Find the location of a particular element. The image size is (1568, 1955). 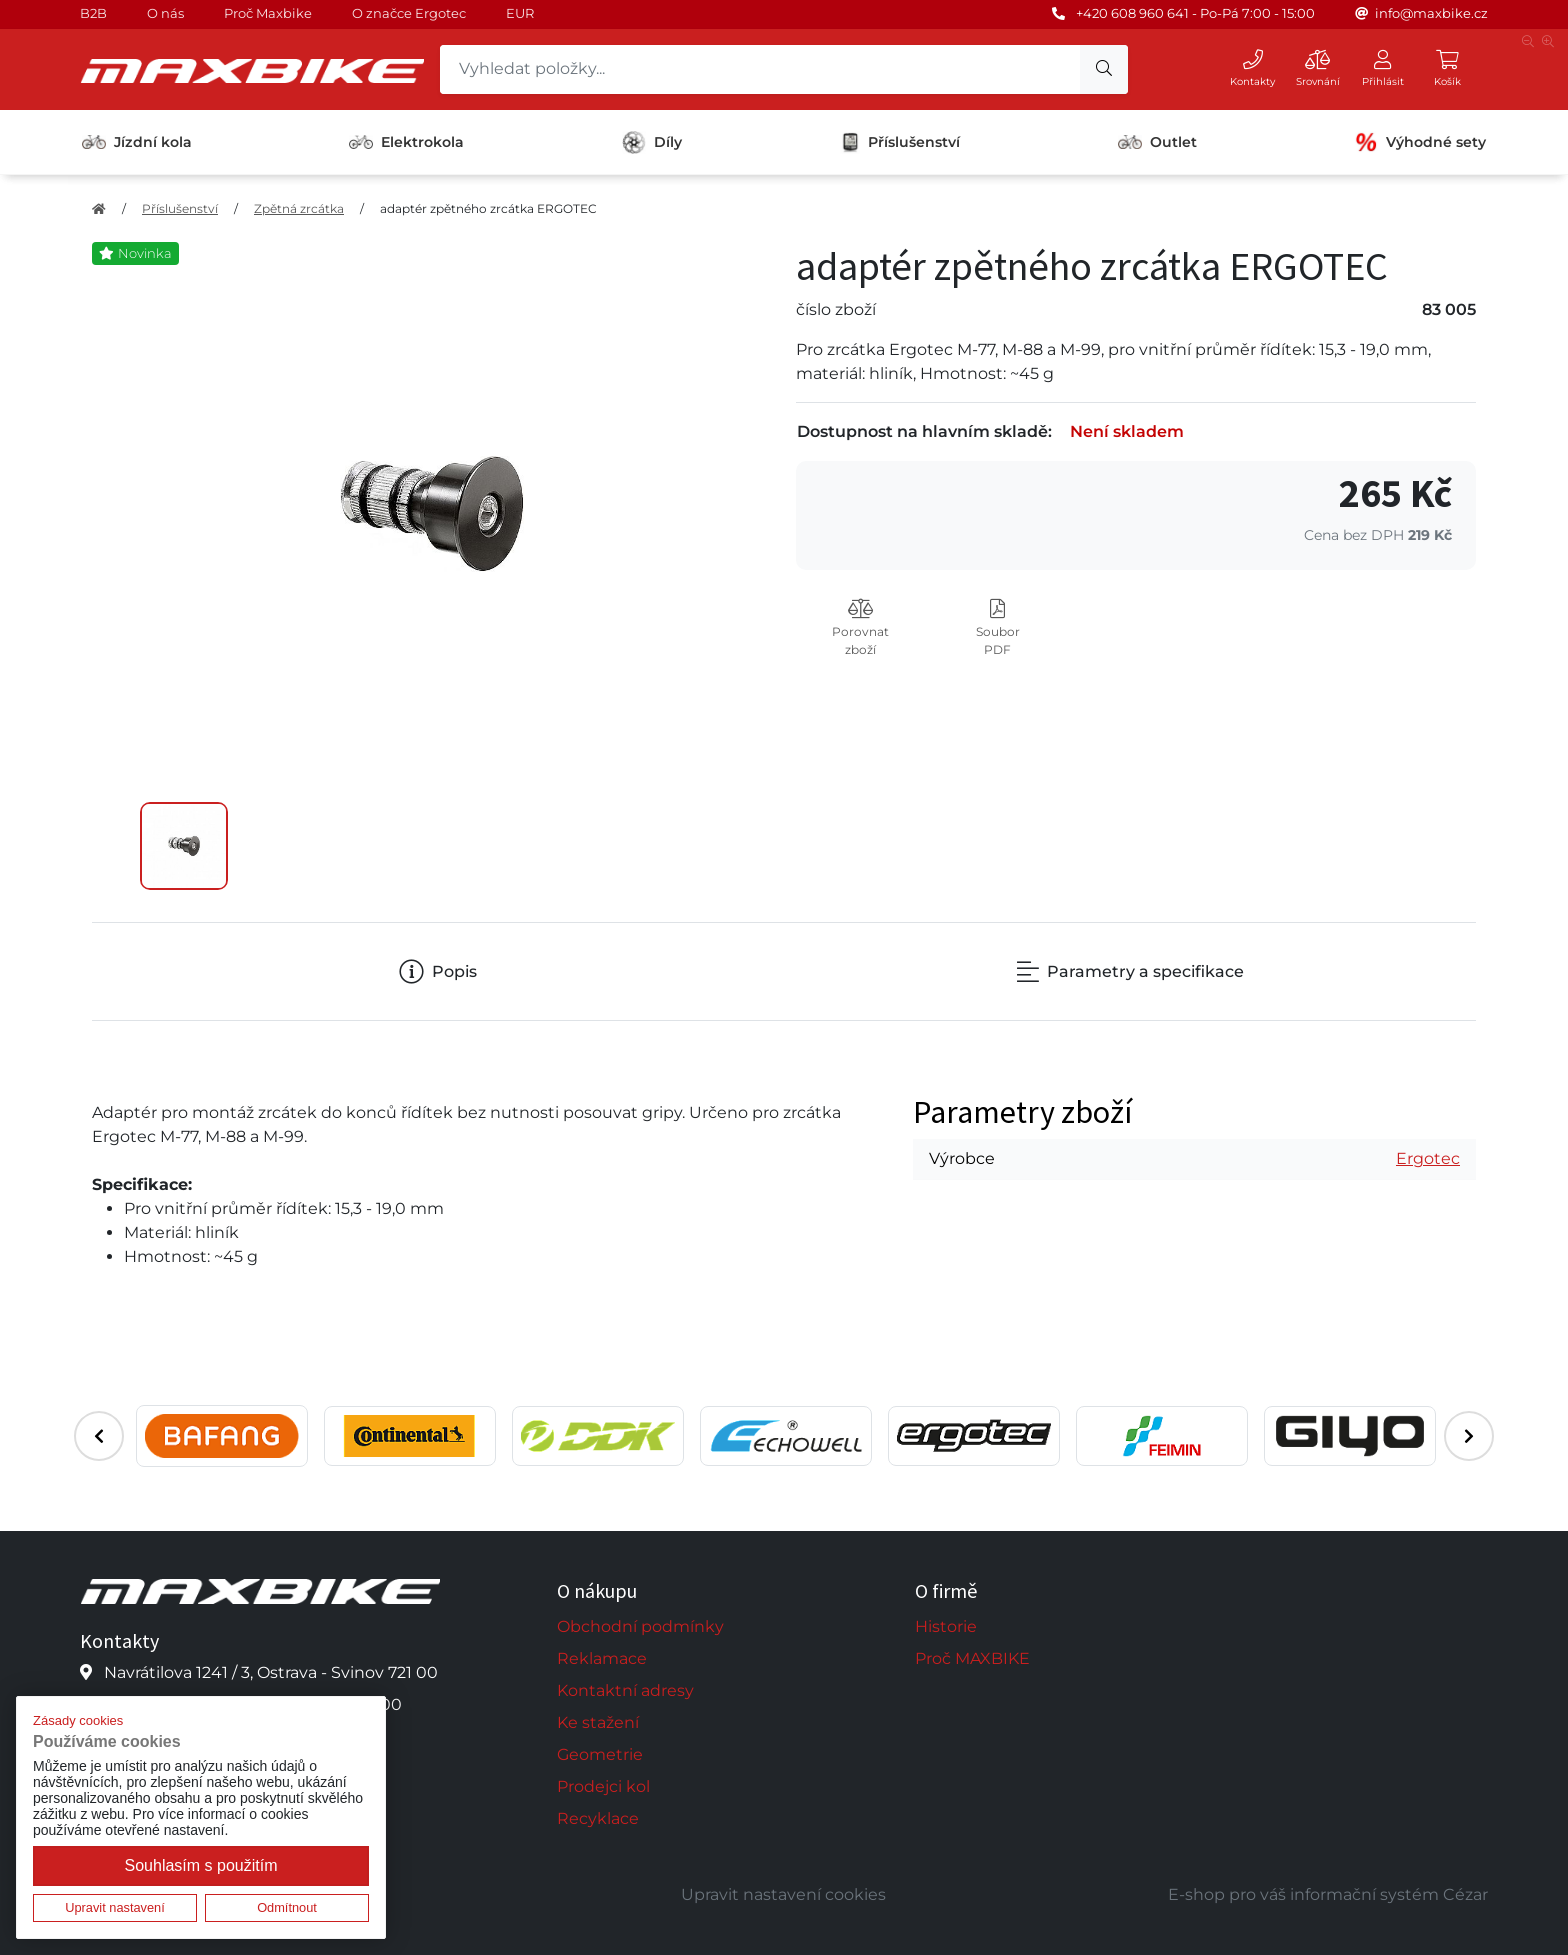

Kontaktní adresy is located at coordinates (625, 1690).